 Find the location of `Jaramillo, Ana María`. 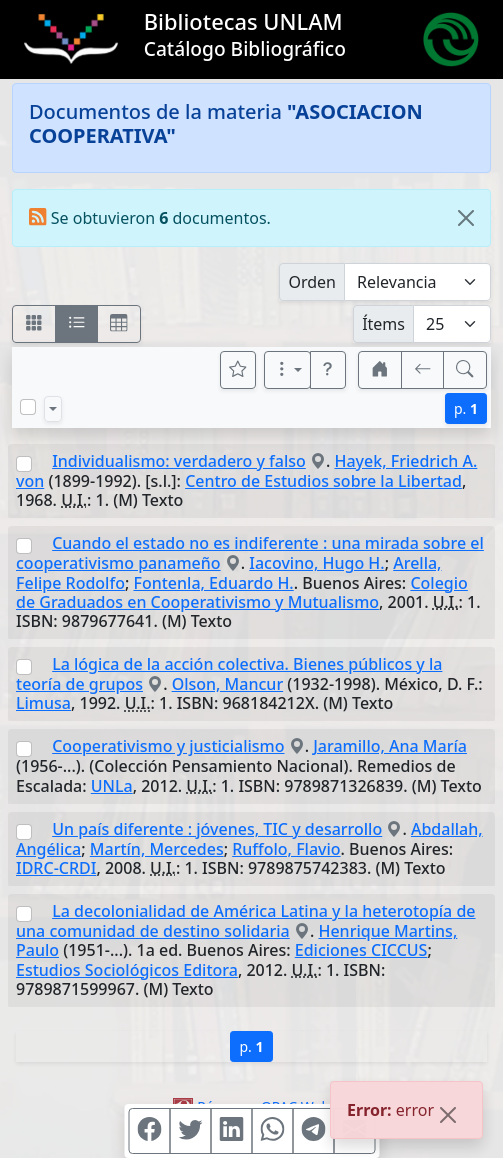

Jaramillo, Ana María is located at coordinates (390, 746).